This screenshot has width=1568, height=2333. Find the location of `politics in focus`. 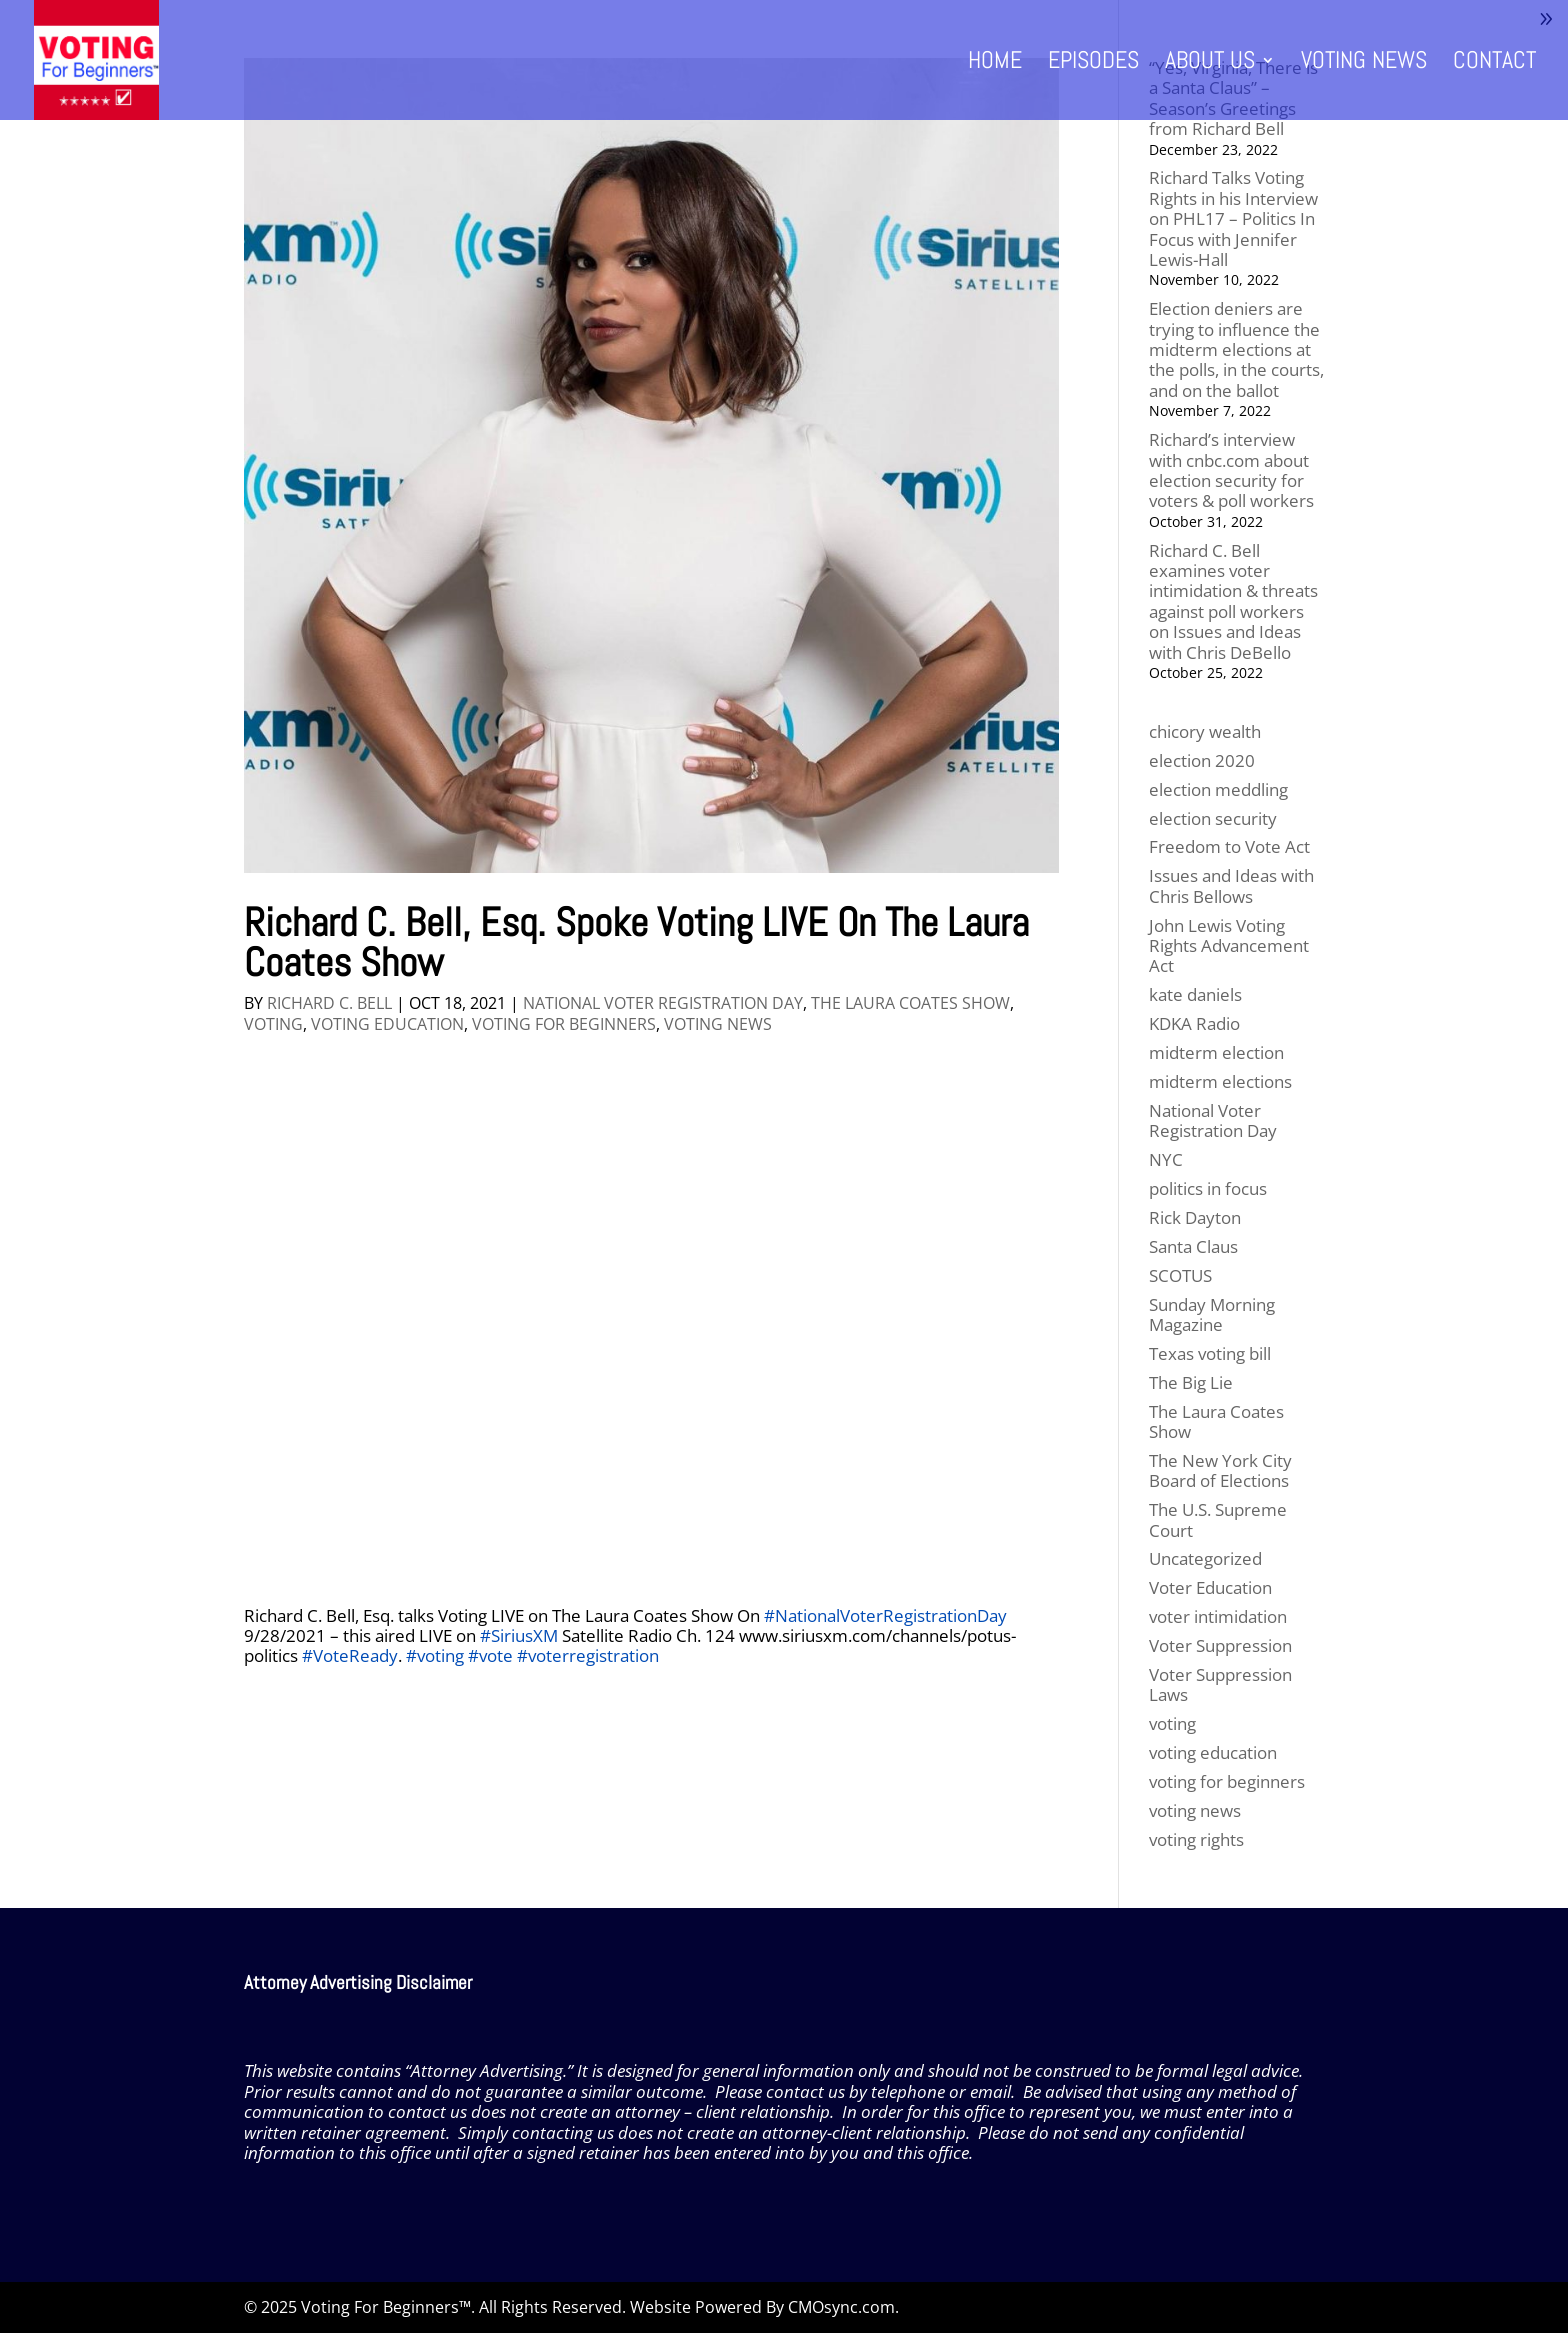

politics in focus is located at coordinates (1208, 1188).